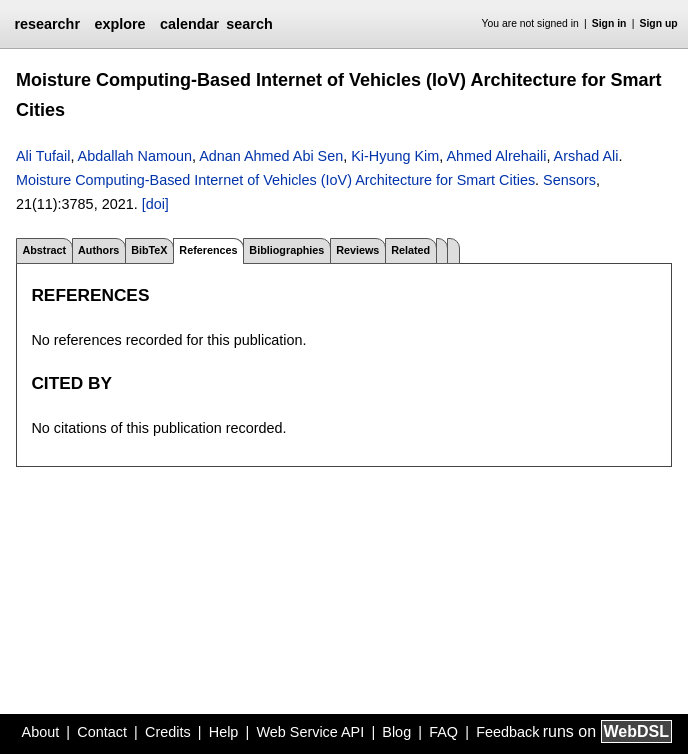  What do you see at coordinates (98, 250) in the screenshot?
I see `Authors` at bounding box center [98, 250].